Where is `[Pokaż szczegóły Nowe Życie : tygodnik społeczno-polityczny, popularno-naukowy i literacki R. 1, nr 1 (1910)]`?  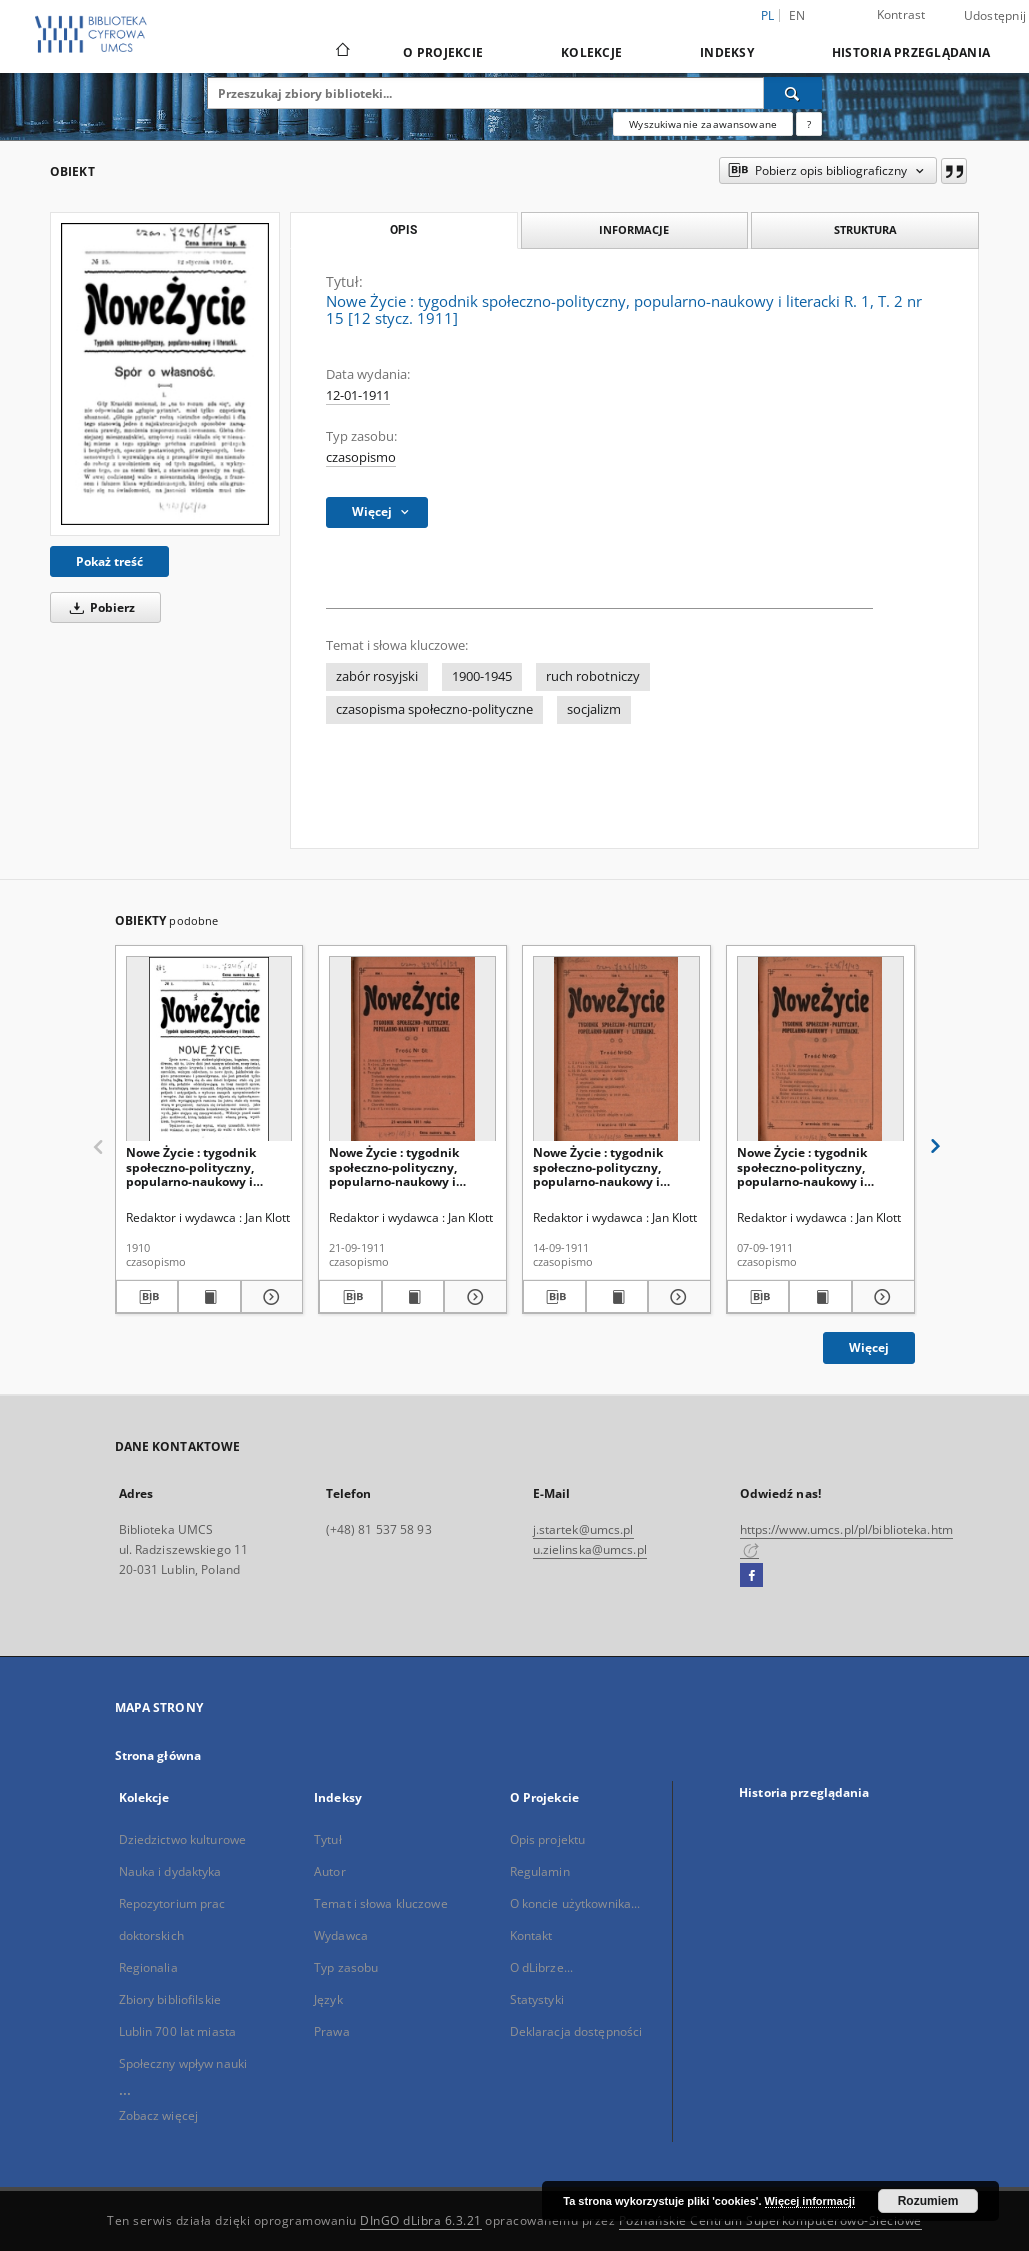
[Pokaż szczegóły Nowe Życie : tygodnik społeczno-polityczny, popularno-naukowy i literacki R. 1, nr 1 (1910)] is located at coordinates (269, 1297).